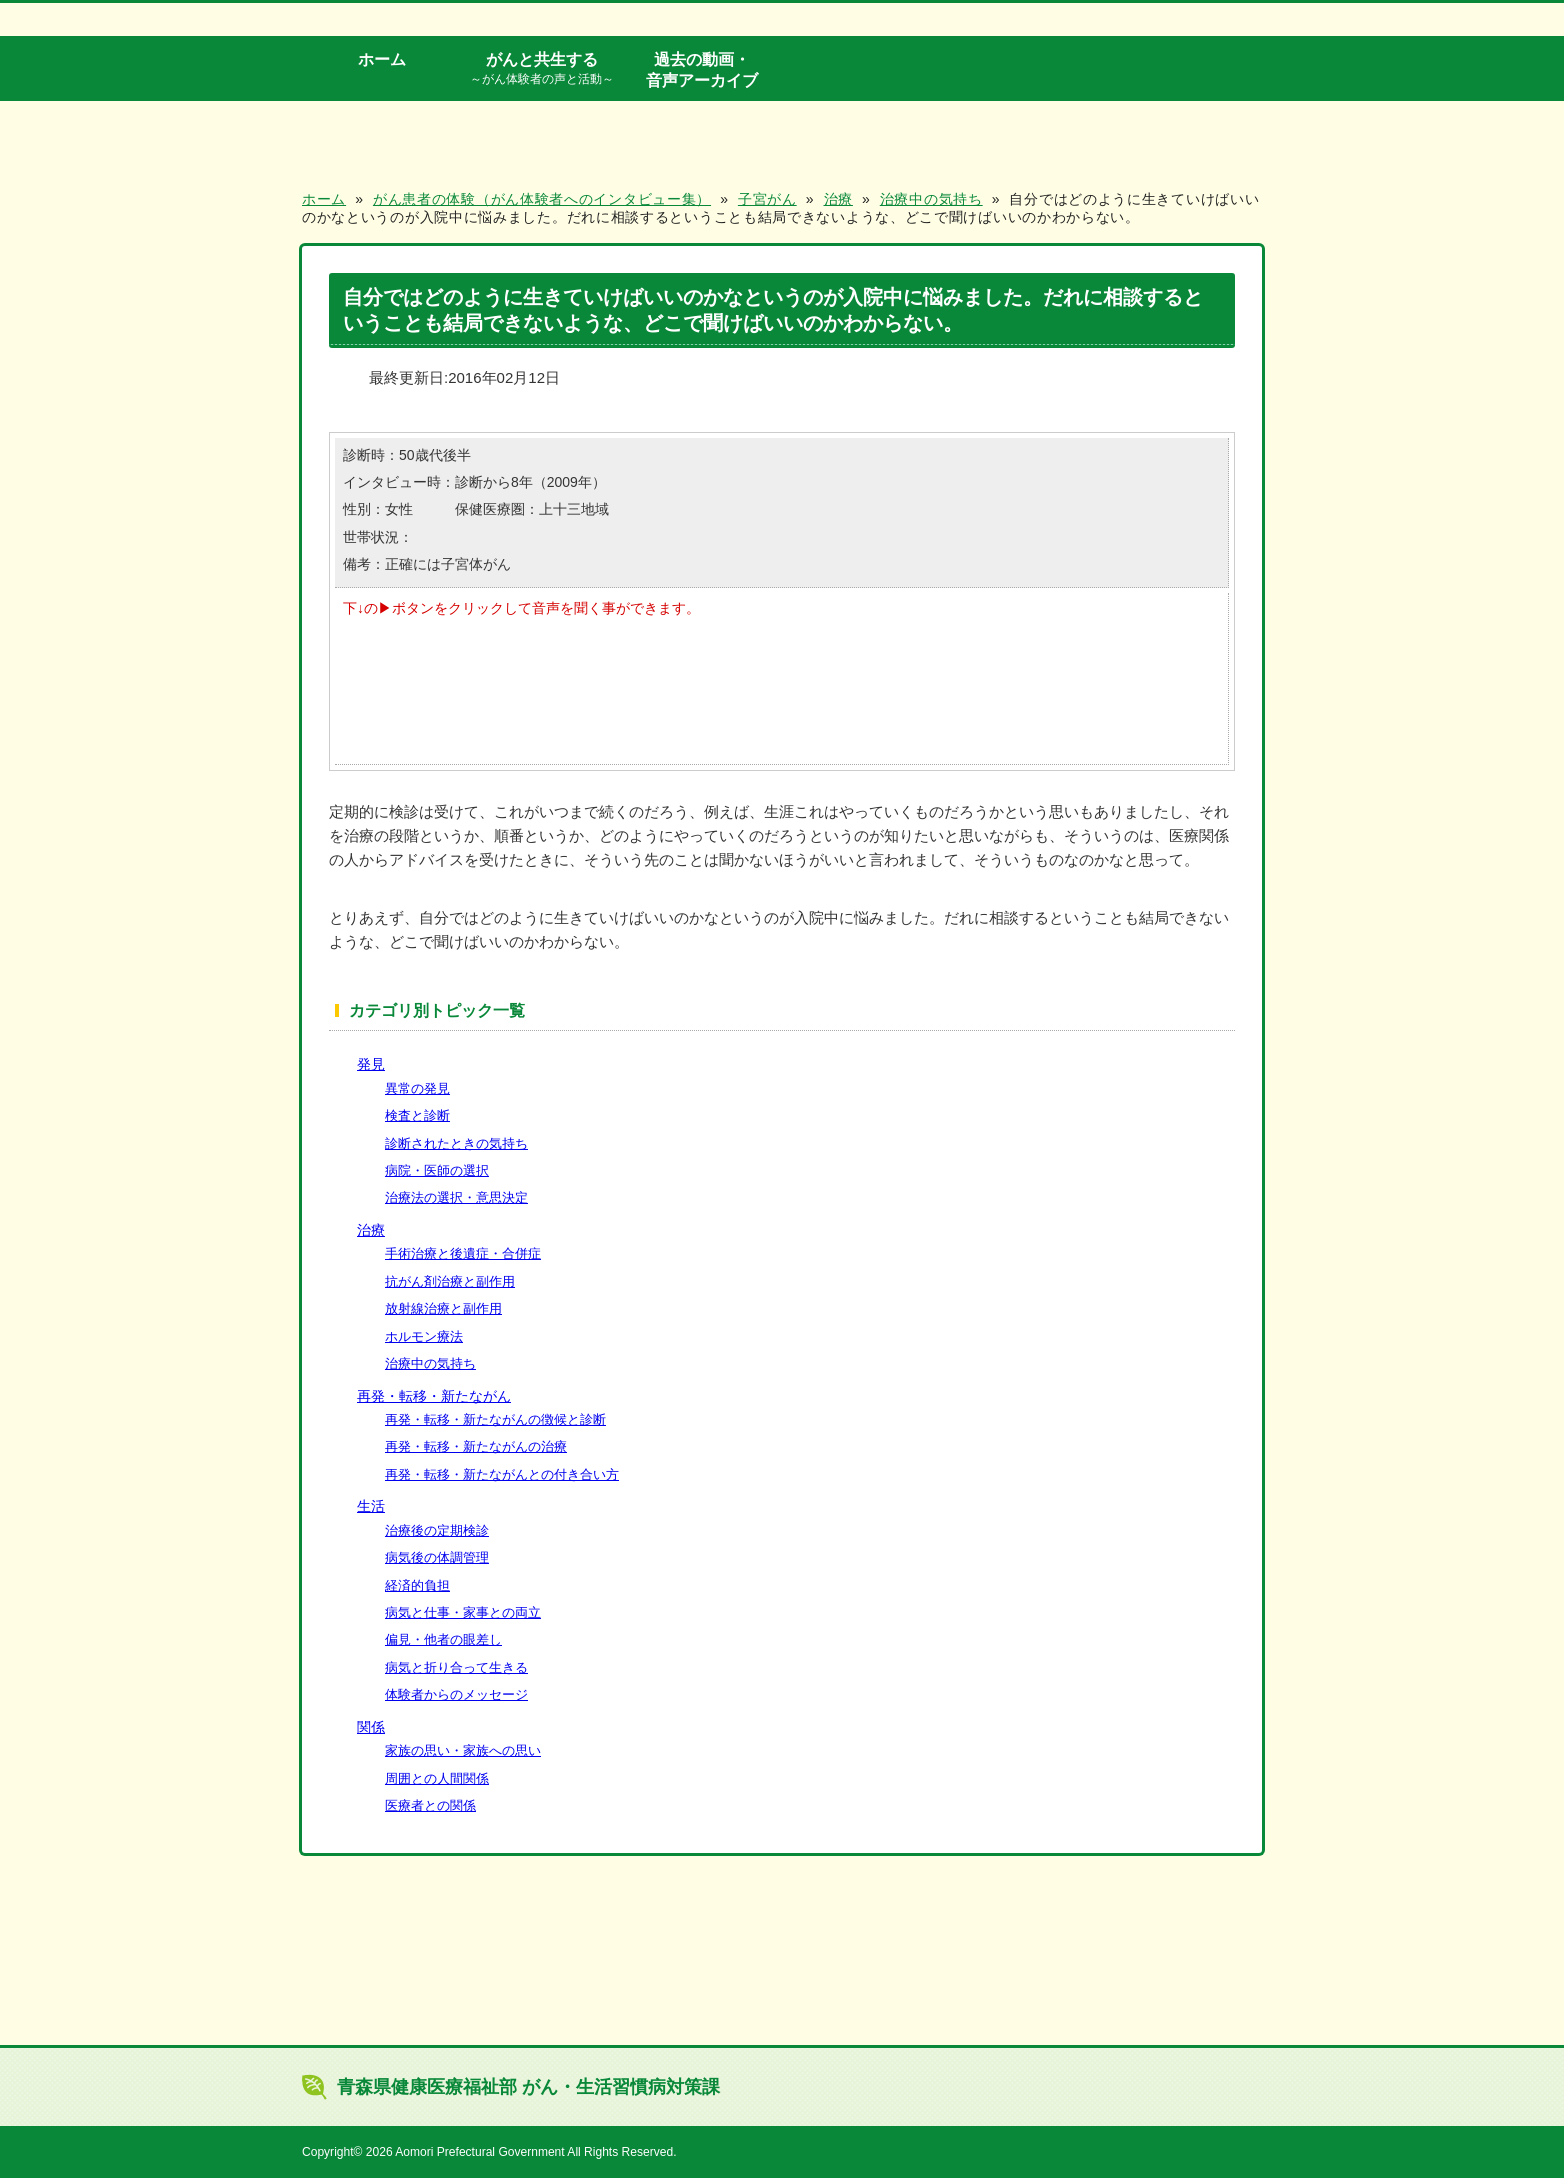 The height and width of the screenshot is (2178, 1564). I want to click on 治療法の選択・意思決定, so click(456, 1197).